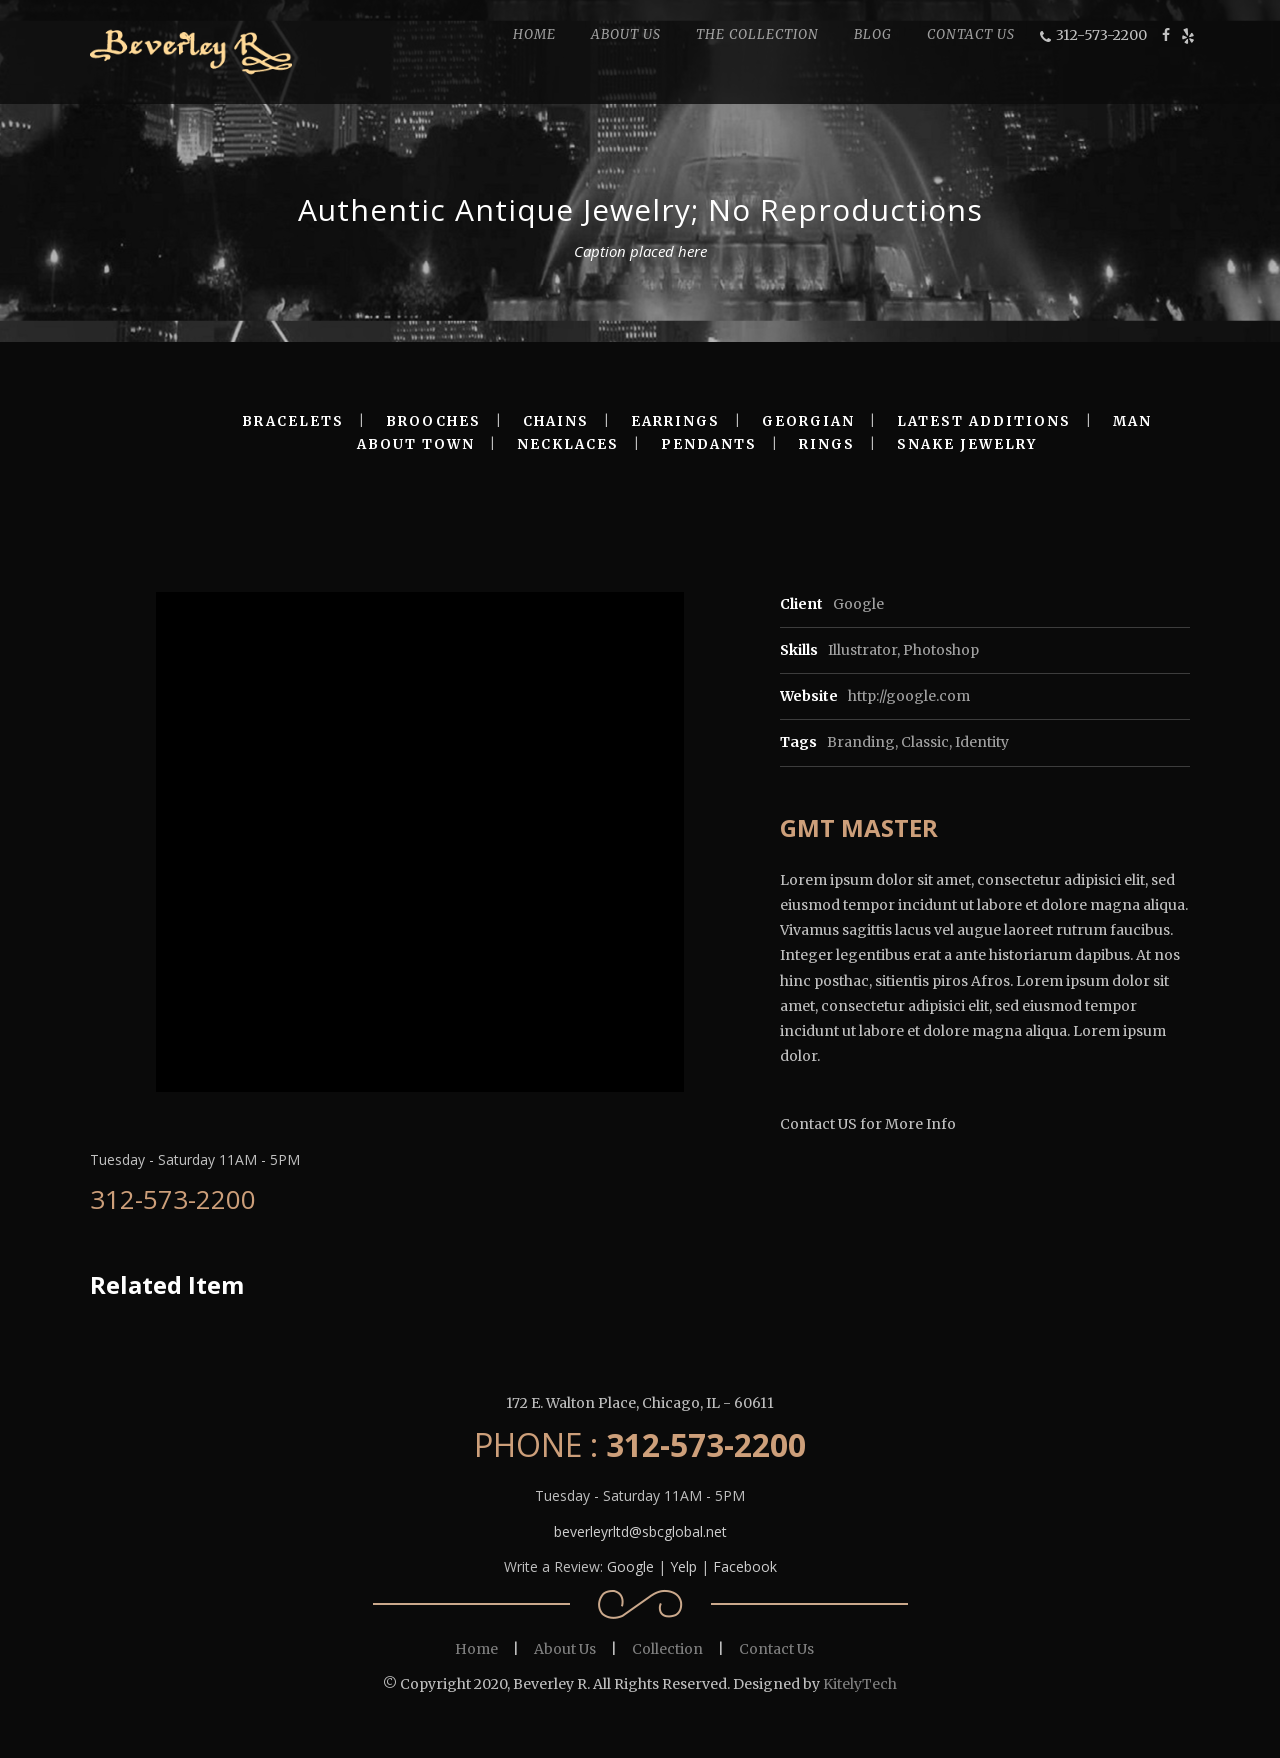 The width and height of the screenshot is (1280, 1758). What do you see at coordinates (967, 444) in the screenshot?
I see `SNAKE JEWELRY` at bounding box center [967, 444].